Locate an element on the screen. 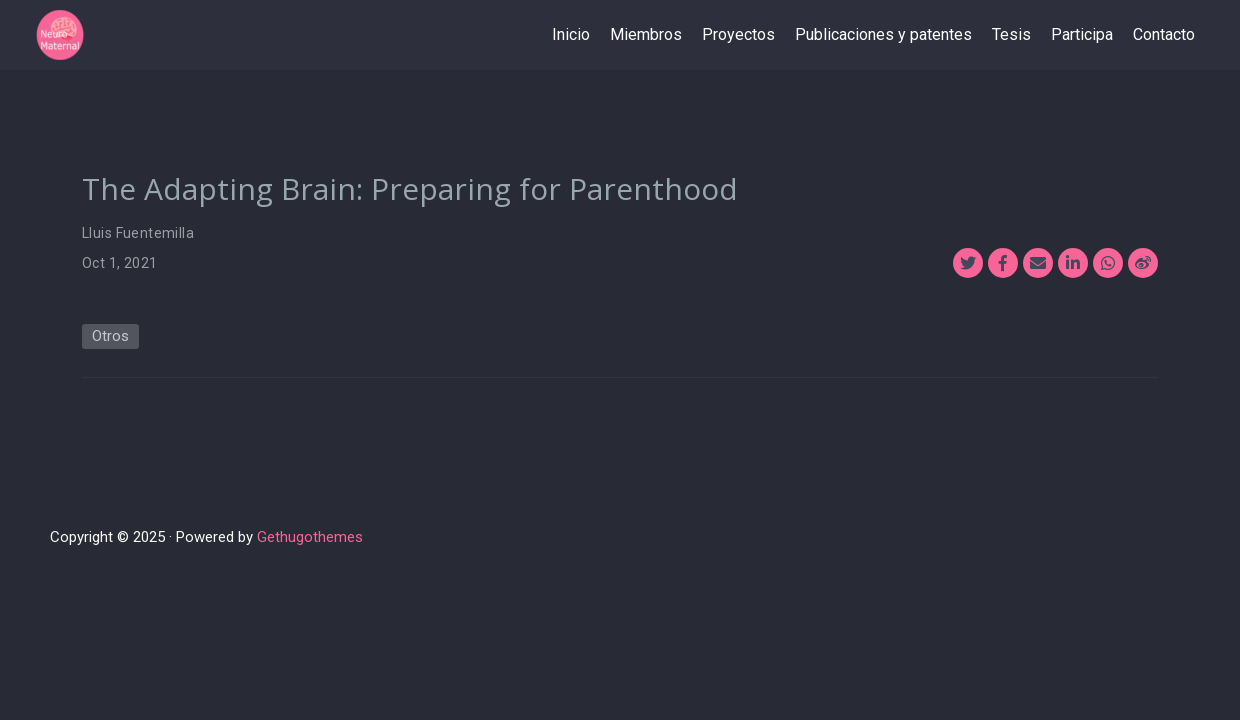  Gethugothemes is located at coordinates (310, 537).